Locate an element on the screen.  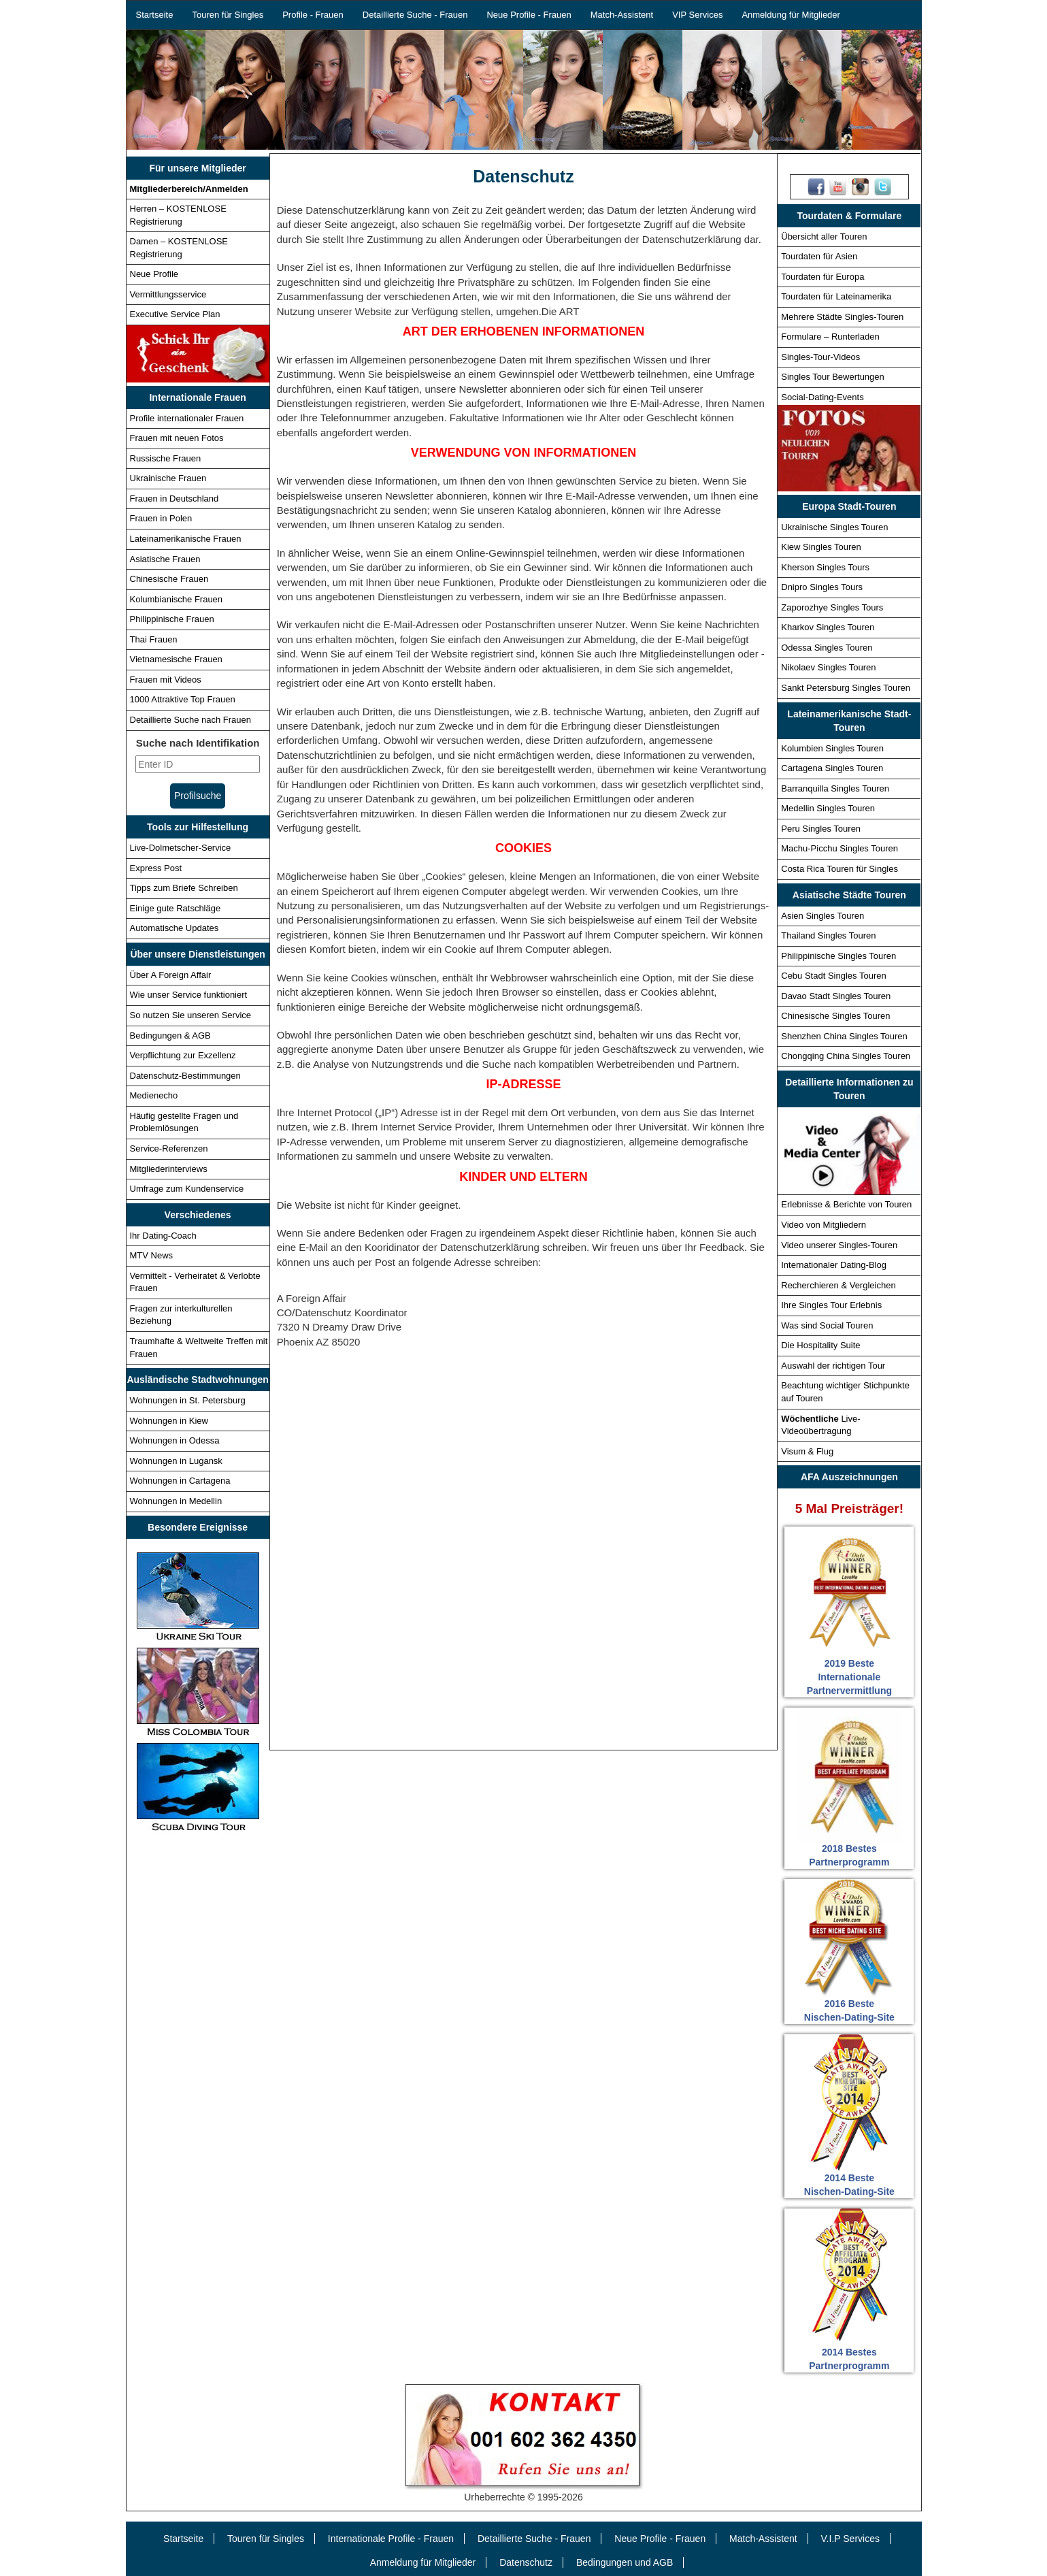
Visum & Flug is located at coordinates (807, 1451).